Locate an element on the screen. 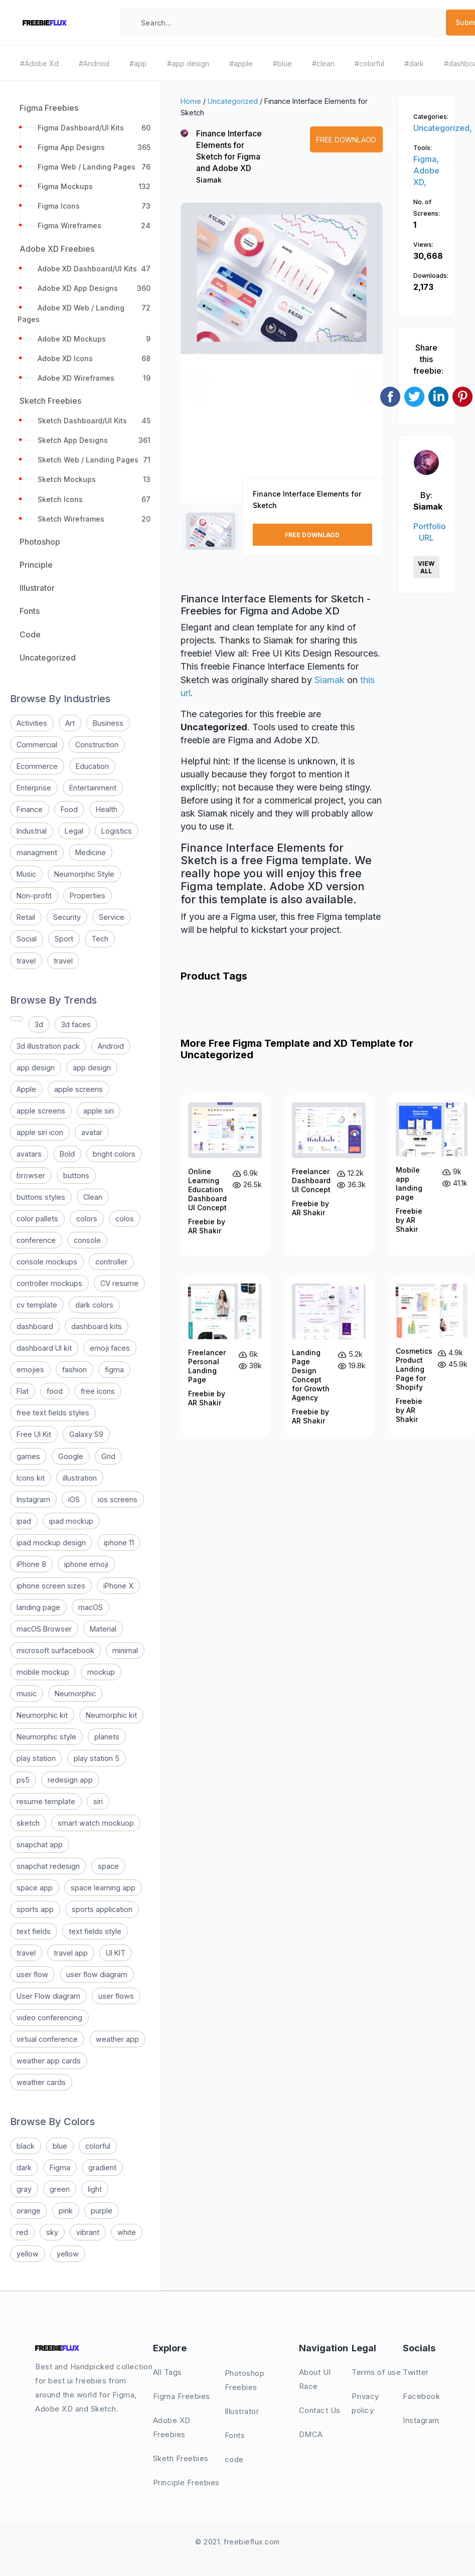 This screenshot has width=475, height=2576. emoji faces is located at coordinates (110, 1348).